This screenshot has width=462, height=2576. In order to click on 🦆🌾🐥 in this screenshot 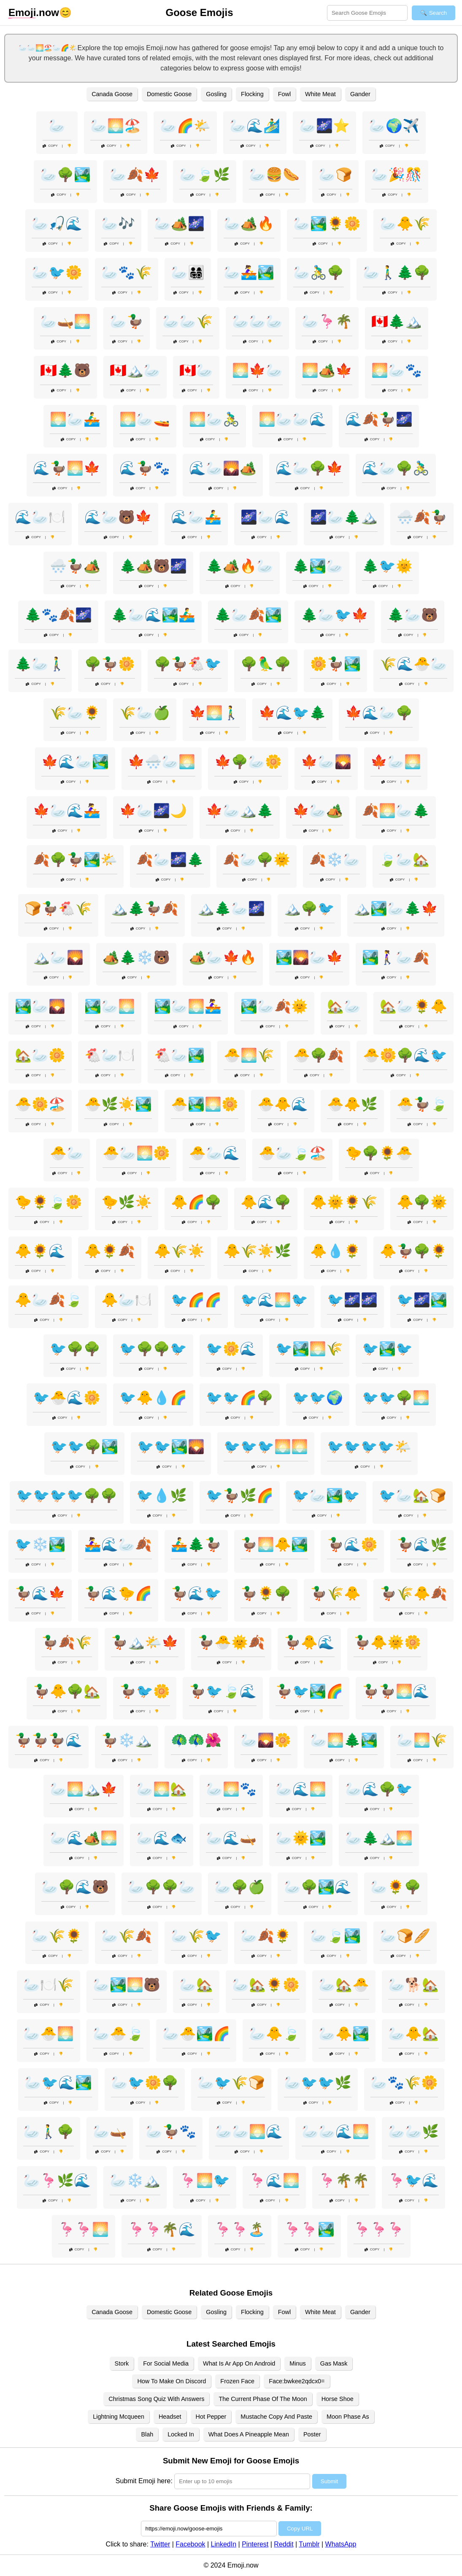, I will do `click(335, 1593)`.